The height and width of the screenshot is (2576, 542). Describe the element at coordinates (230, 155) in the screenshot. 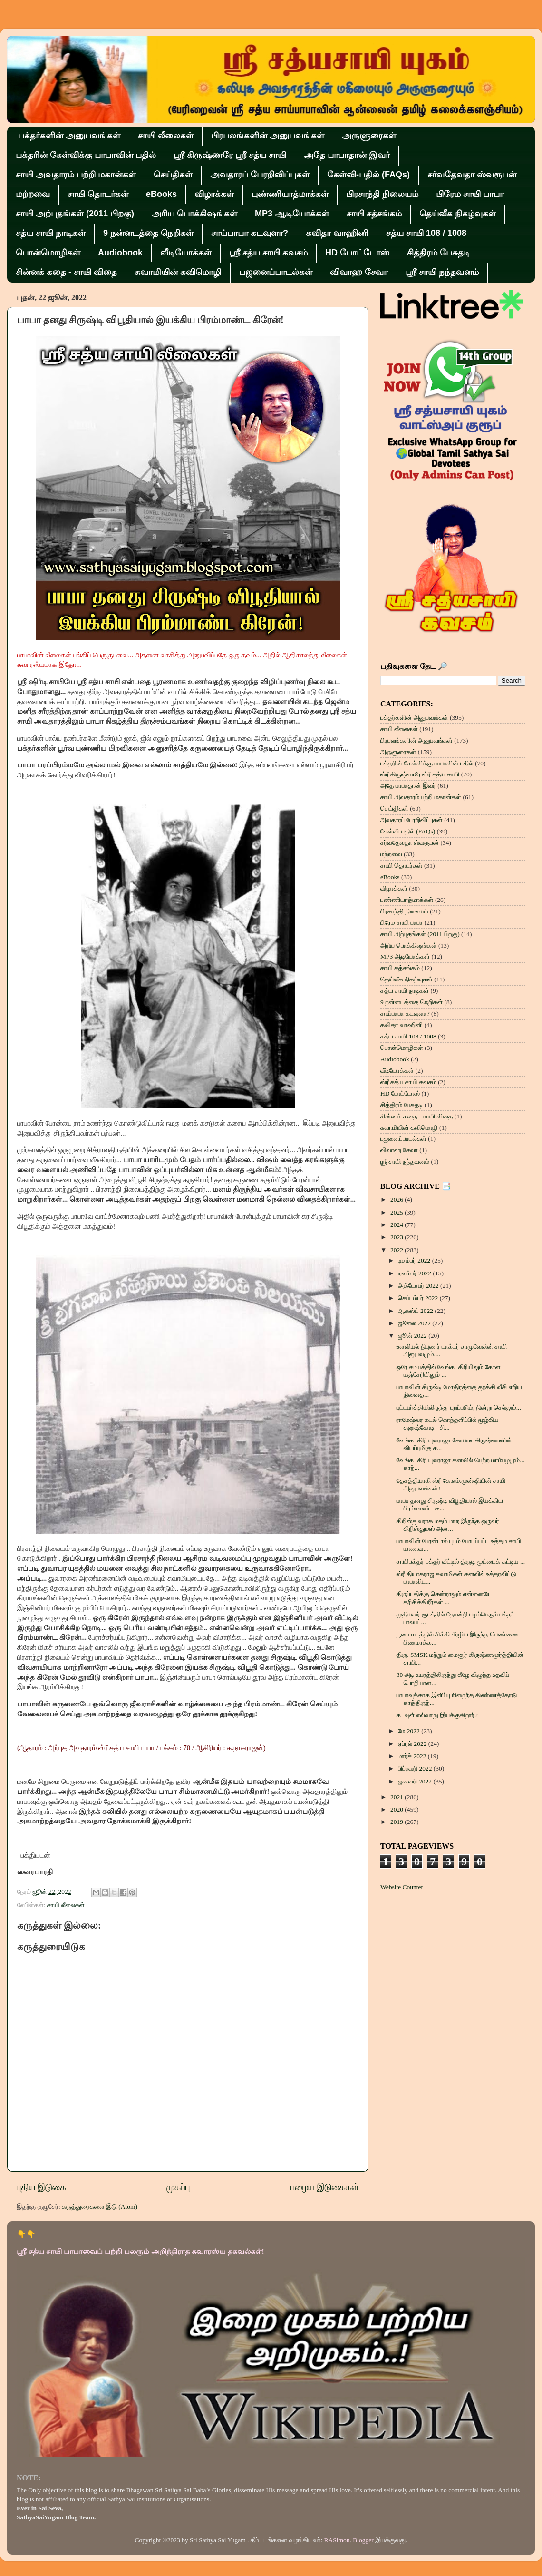

I see `ஸ்ரீ கிருஷ்ணரே ஸ்ரீ சத்ய சாயி` at that location.